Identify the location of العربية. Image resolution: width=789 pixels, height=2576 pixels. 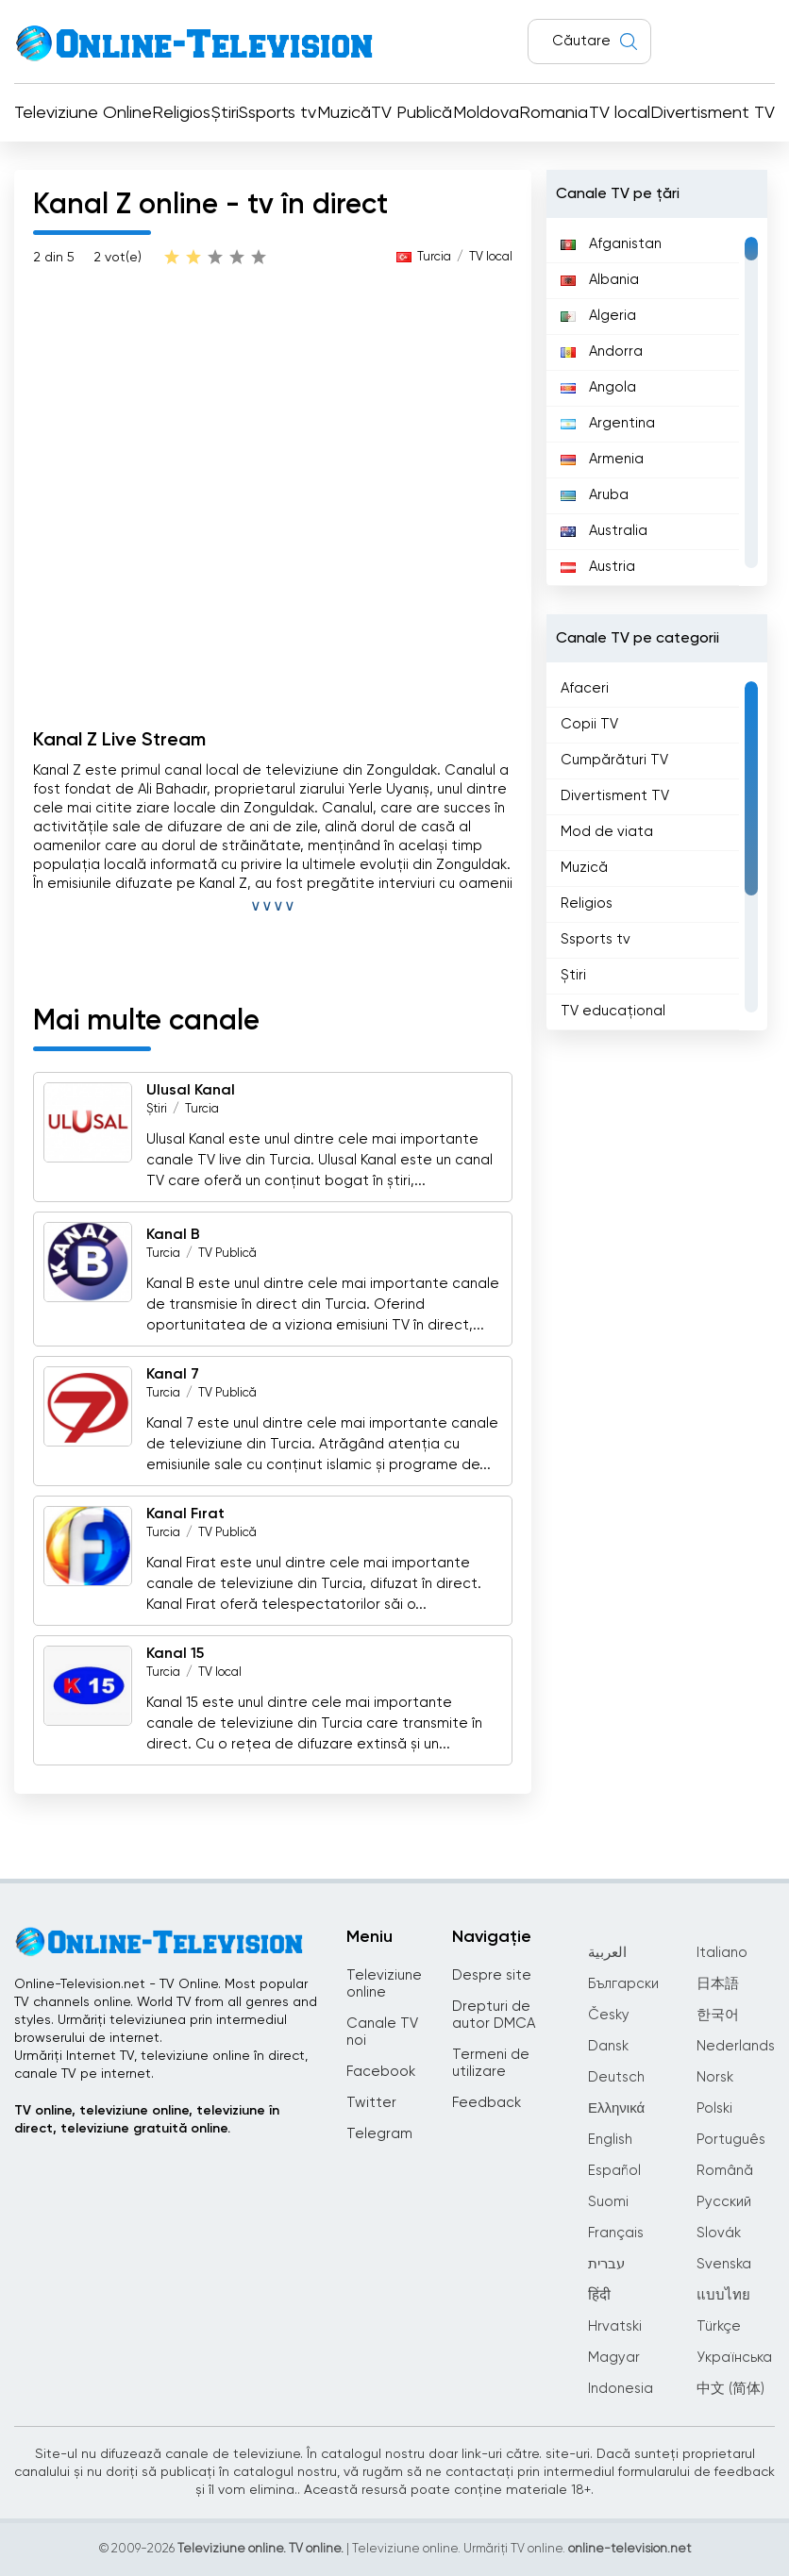
(607, 1953).